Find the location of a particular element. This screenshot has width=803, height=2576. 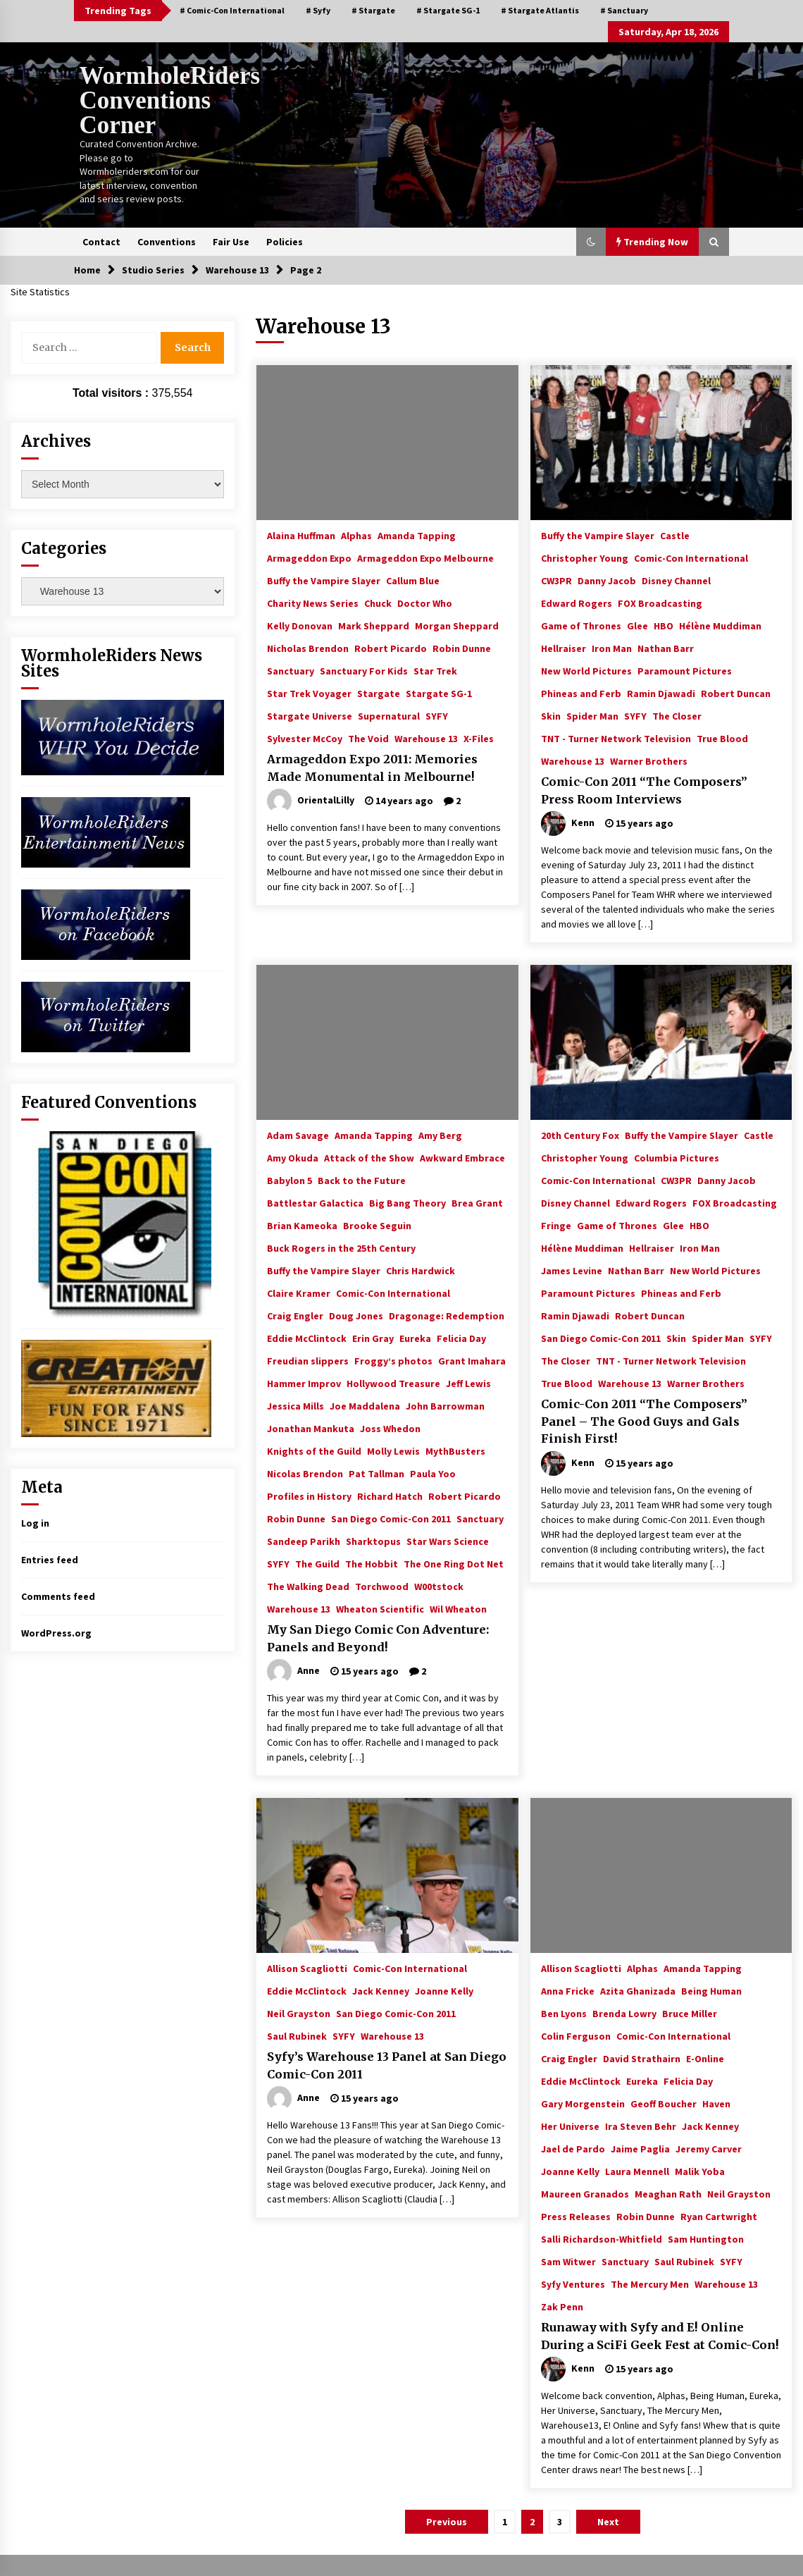

Warner Brothers is located at coordinates (648, 760).